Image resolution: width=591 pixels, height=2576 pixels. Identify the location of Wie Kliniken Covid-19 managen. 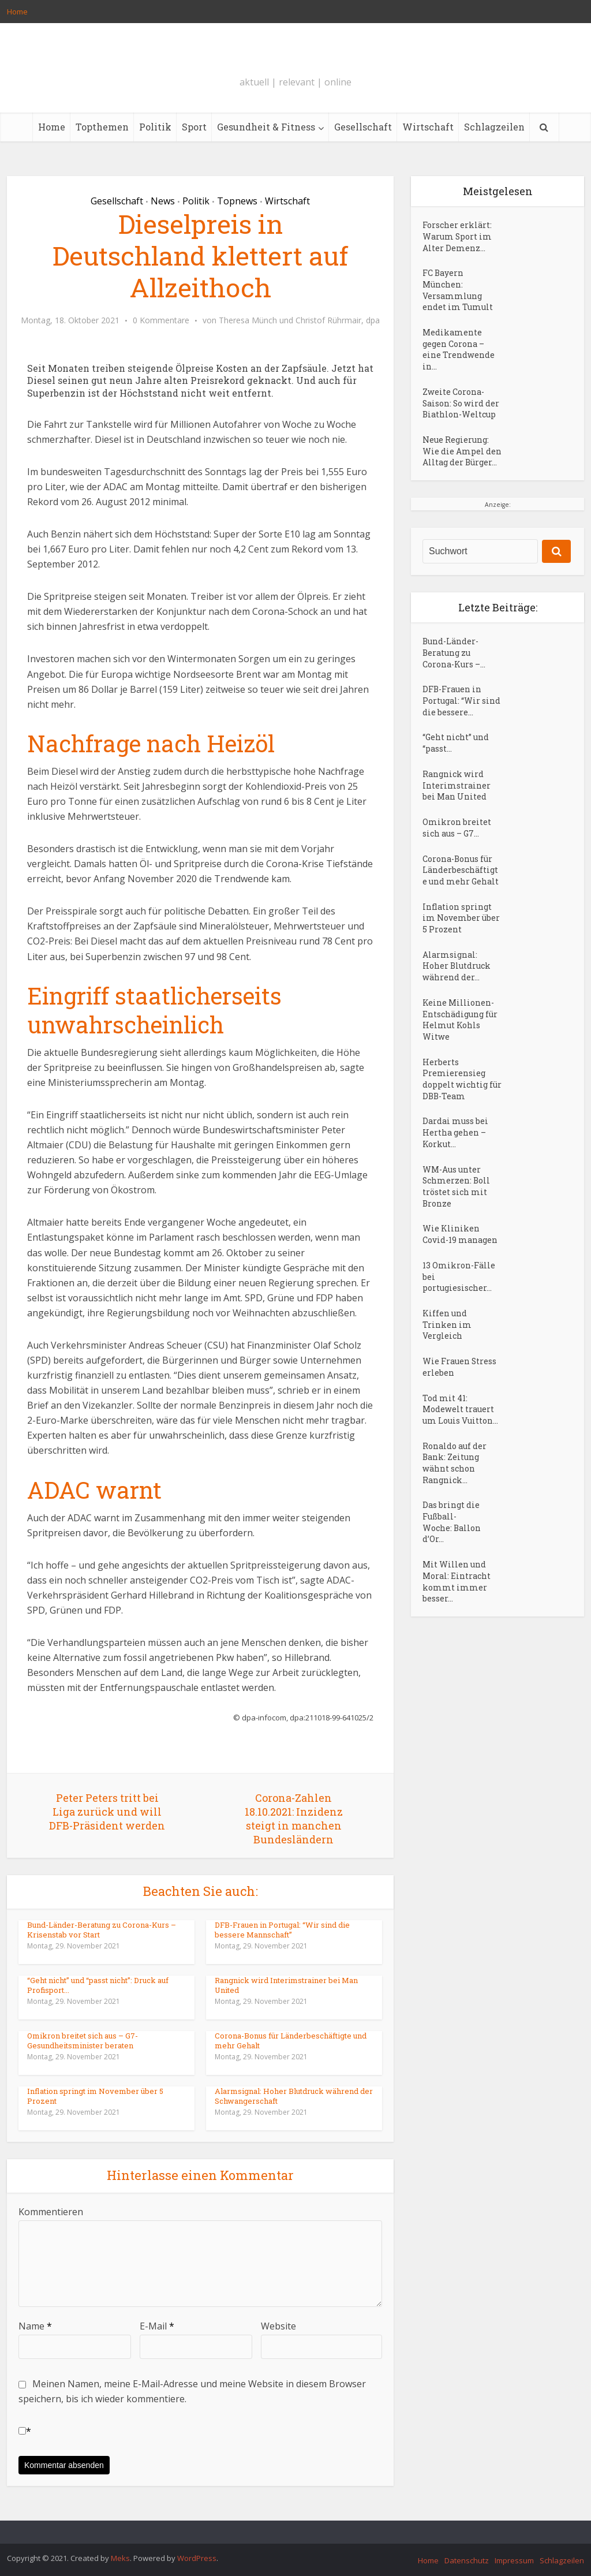
(460, 1266).